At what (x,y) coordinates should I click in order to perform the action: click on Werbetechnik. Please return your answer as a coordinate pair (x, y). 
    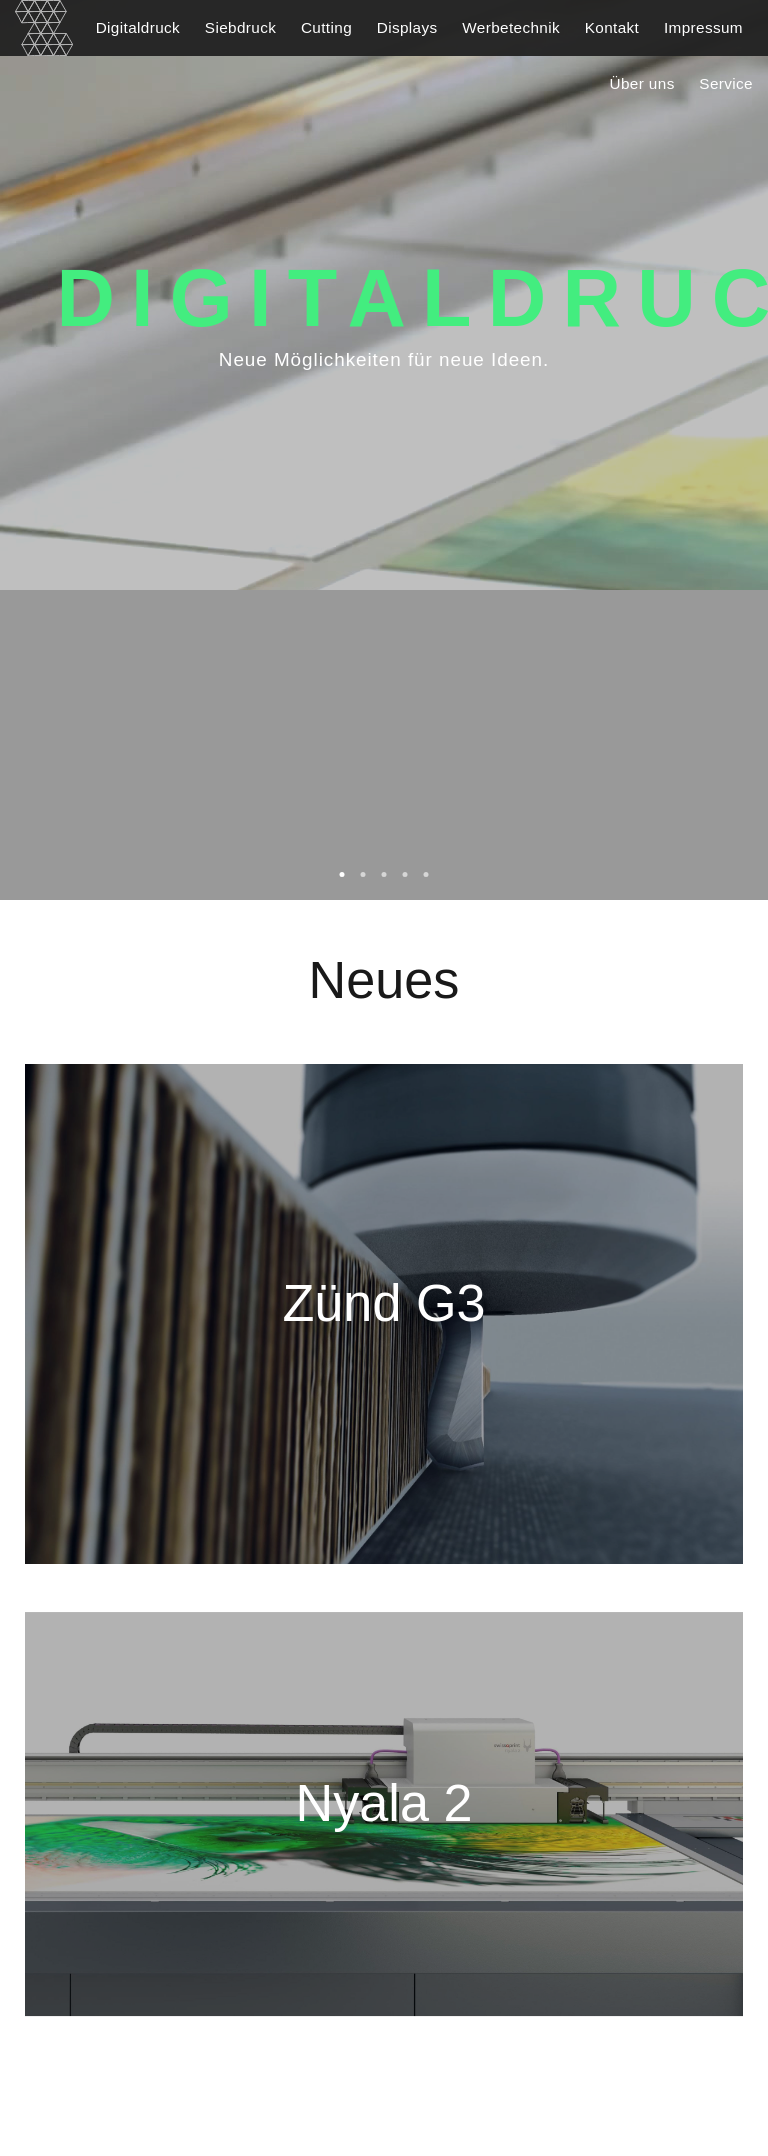
    Looking at the image, I should click on (511, 27).